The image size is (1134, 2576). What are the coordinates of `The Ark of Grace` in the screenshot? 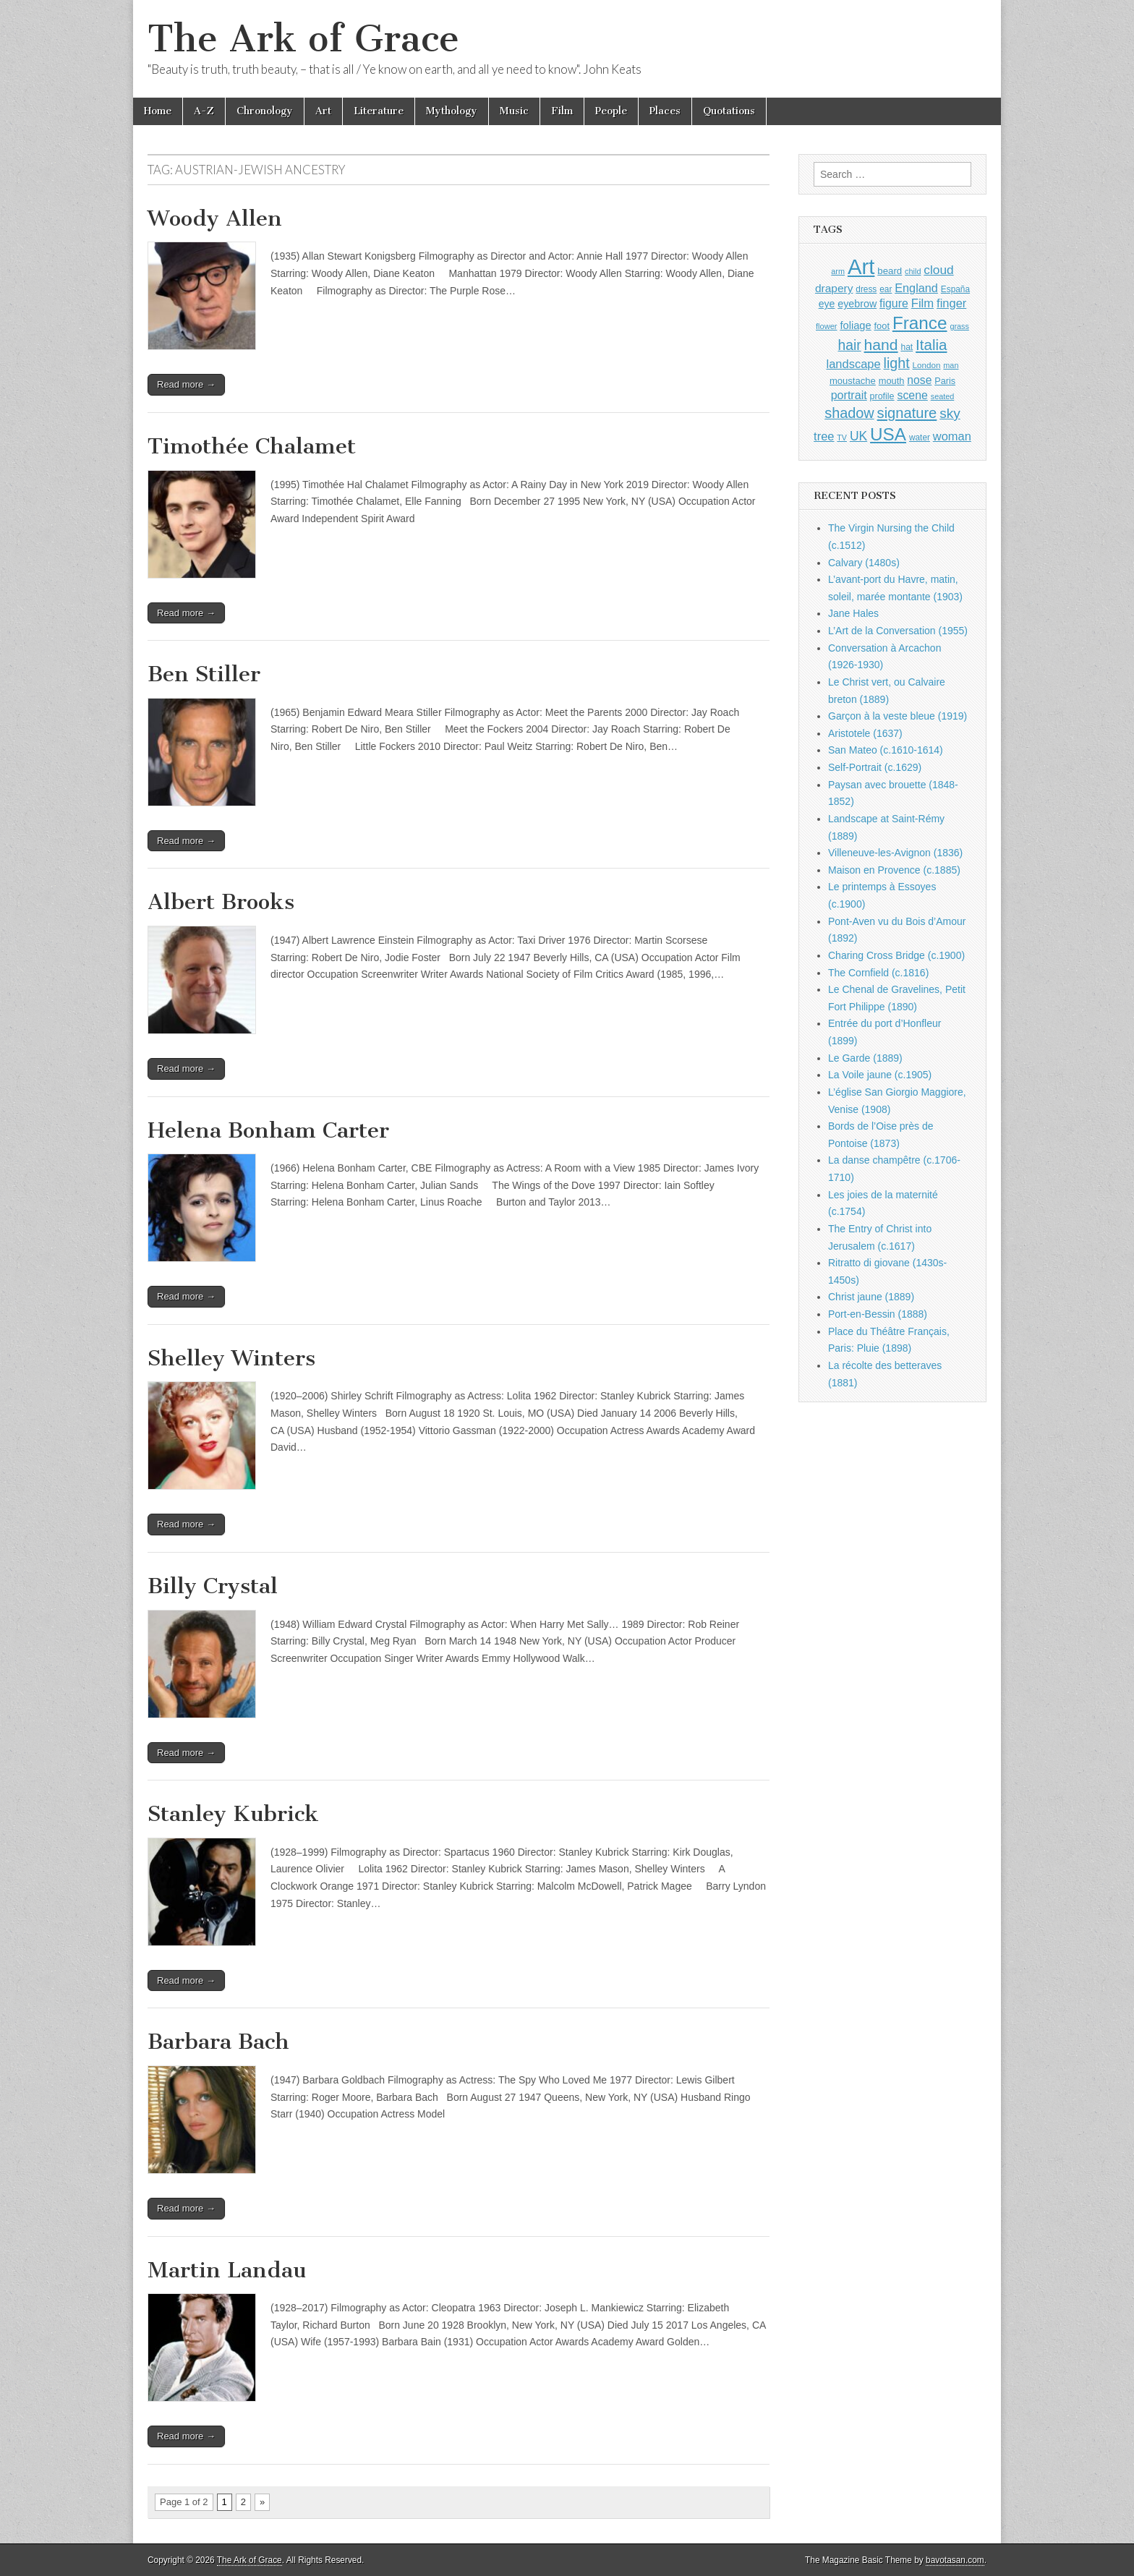 It's located at (303, 39).